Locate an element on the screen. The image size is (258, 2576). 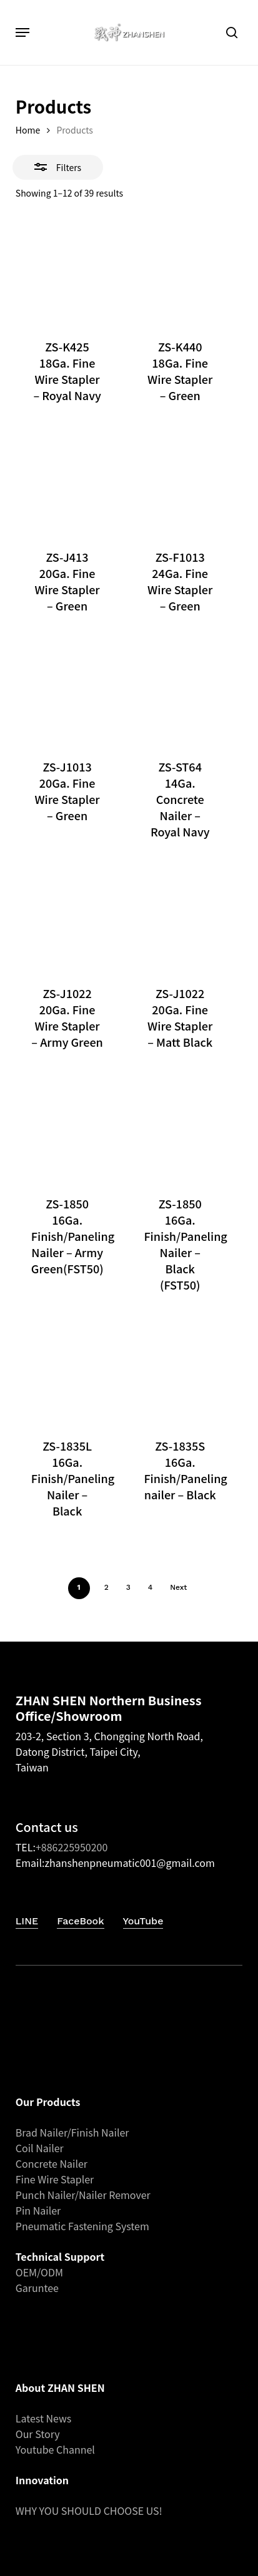
[ZS-K425 18Ga. Fine Wire Stapler - Royal Navy] is located at coordinates (67, 271).